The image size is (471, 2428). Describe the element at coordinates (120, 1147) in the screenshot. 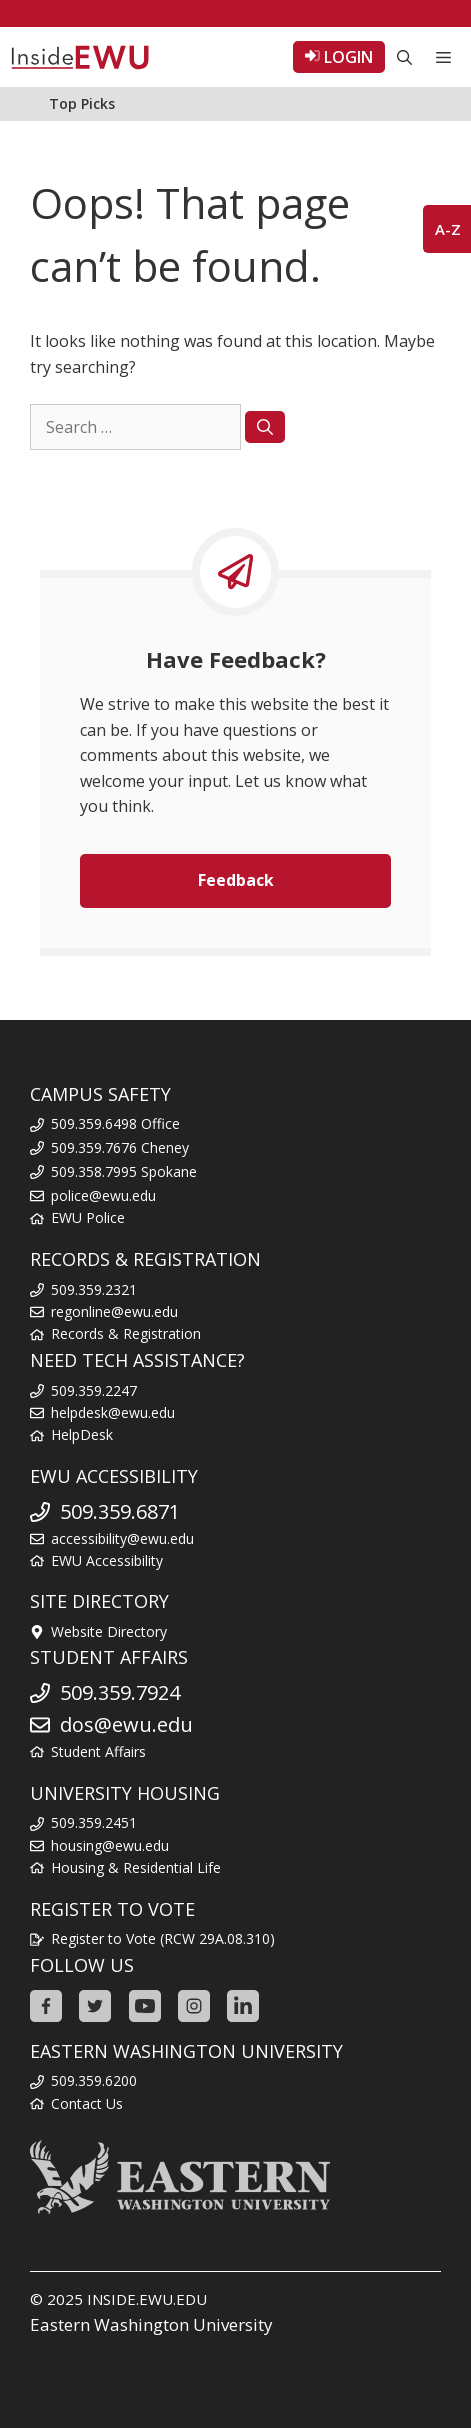

I see `509.359.7676 Cheney` at that location.